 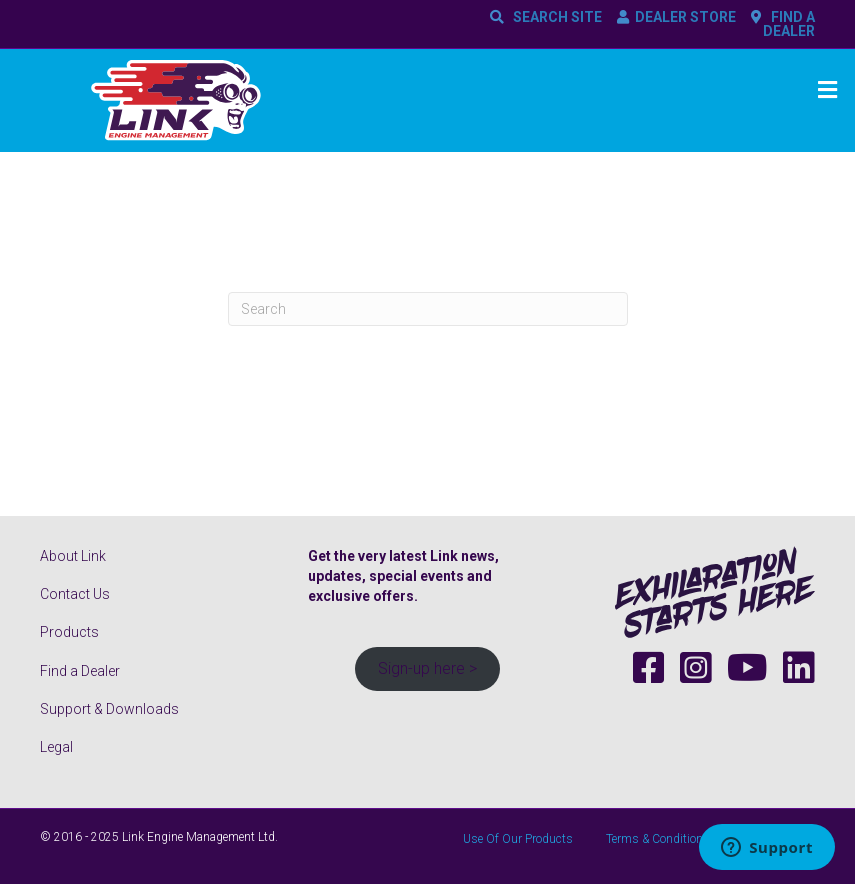 I want to click on Use Of Our Products, so click(x=518, y=839).